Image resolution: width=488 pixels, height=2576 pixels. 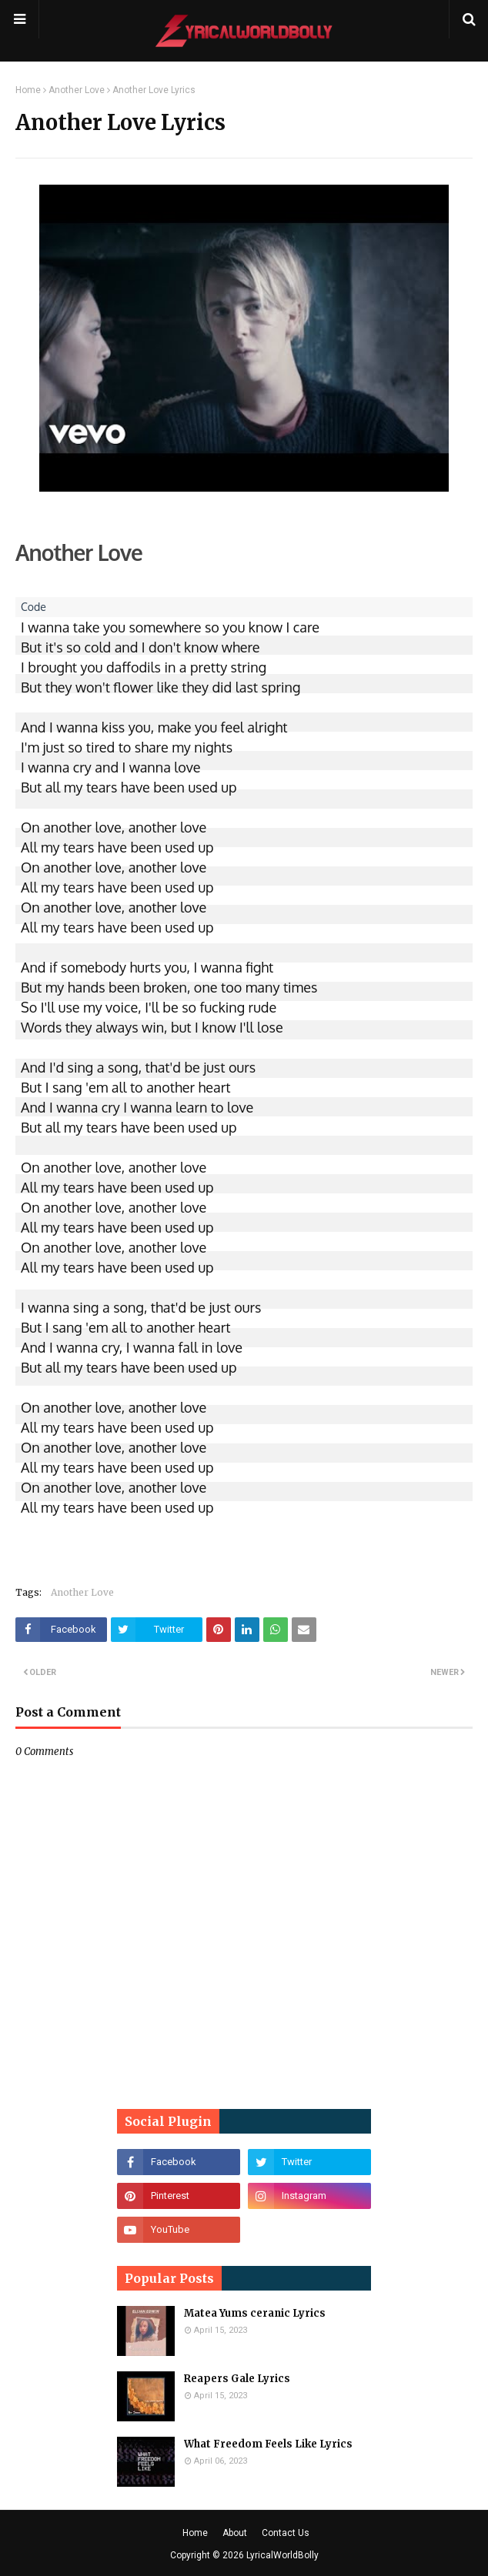 What do you see at coordinates (237, 2378) in the screenshot?
I see `Reapers Gale Lyrics` at bounding box center [237, 2378].